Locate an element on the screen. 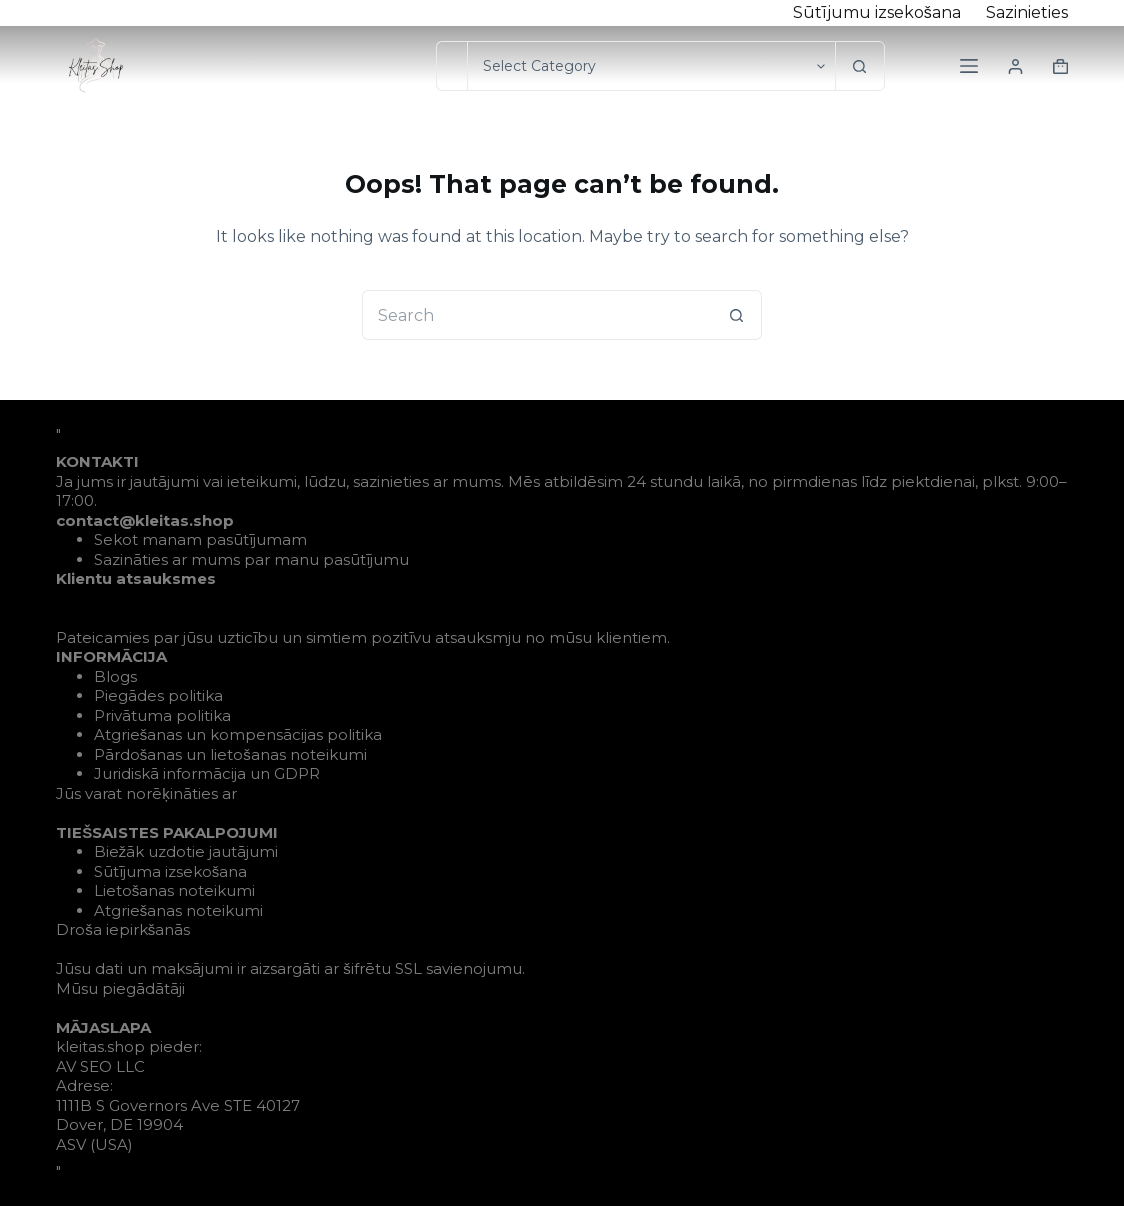  Atgriešanas noteikumi is located at coordinates (179, 910).